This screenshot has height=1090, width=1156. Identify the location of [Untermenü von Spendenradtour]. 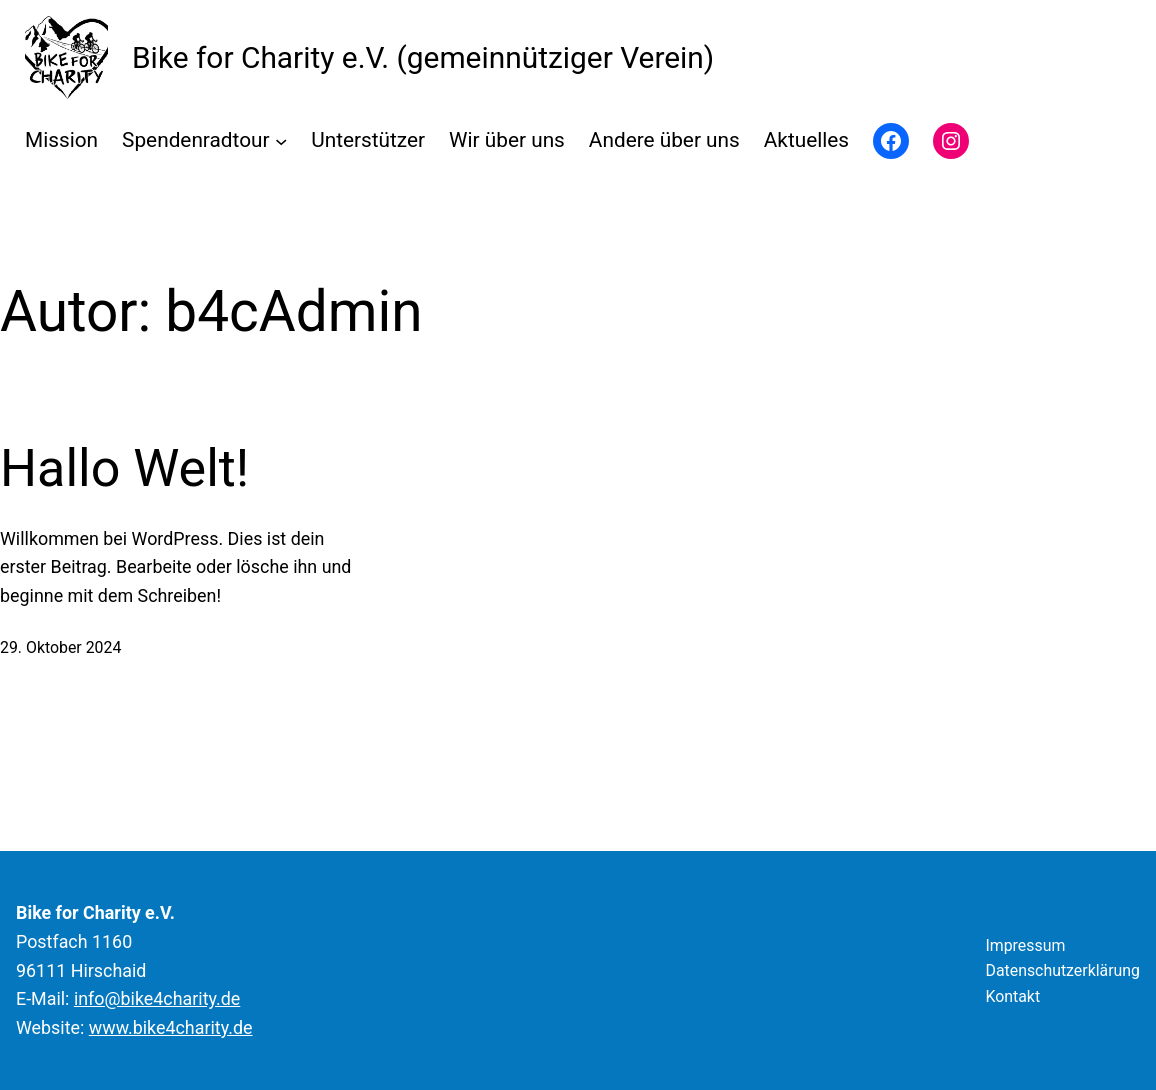
(281, 141).